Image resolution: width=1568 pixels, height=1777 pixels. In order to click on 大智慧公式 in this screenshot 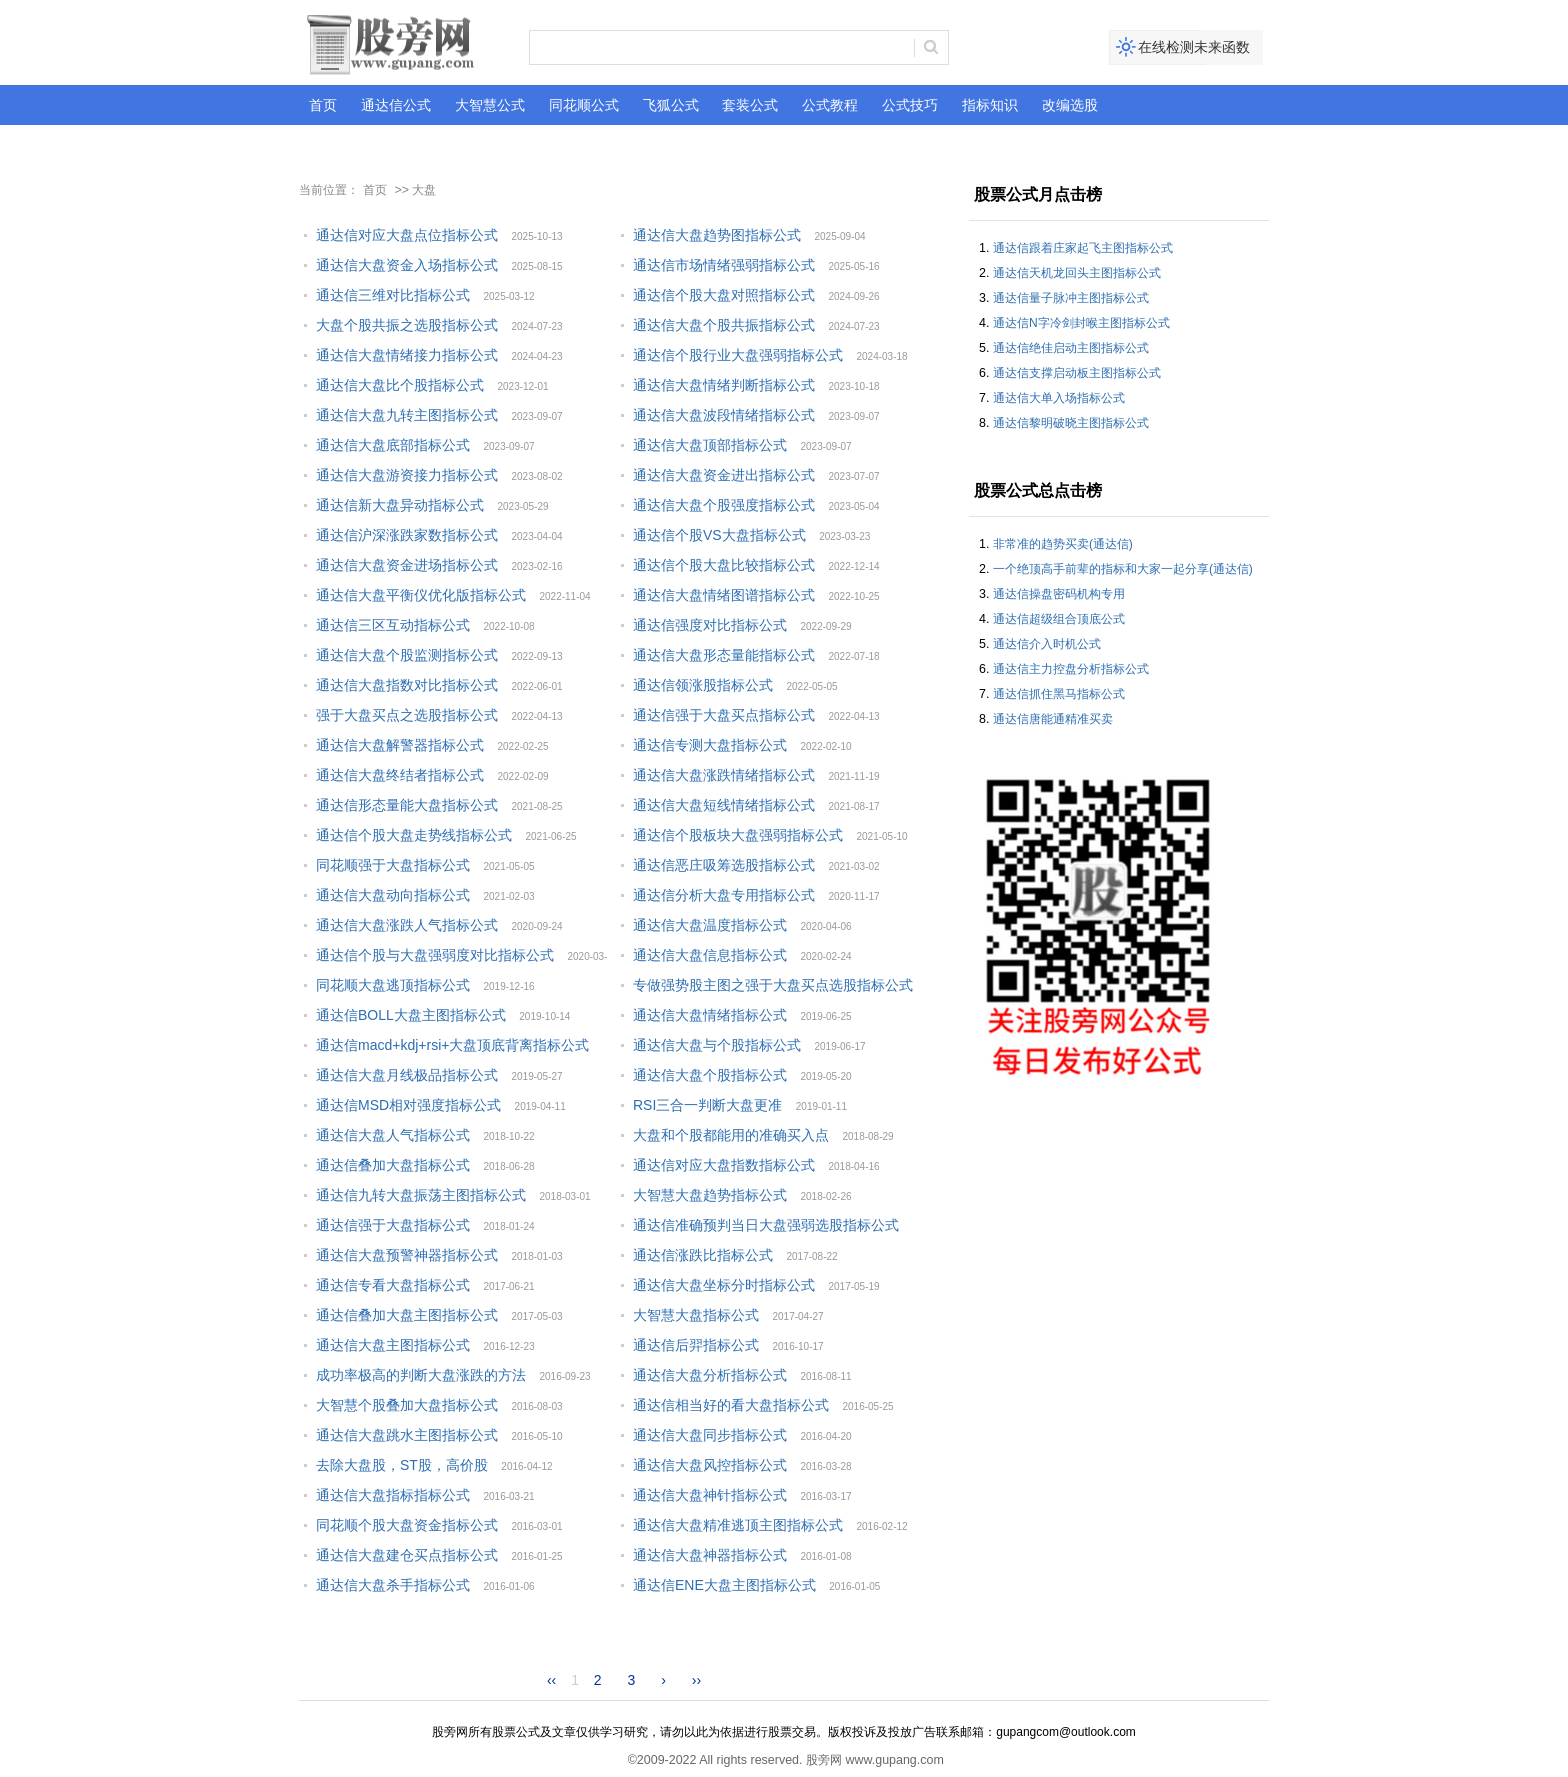, I will do `click(490, 105)`.